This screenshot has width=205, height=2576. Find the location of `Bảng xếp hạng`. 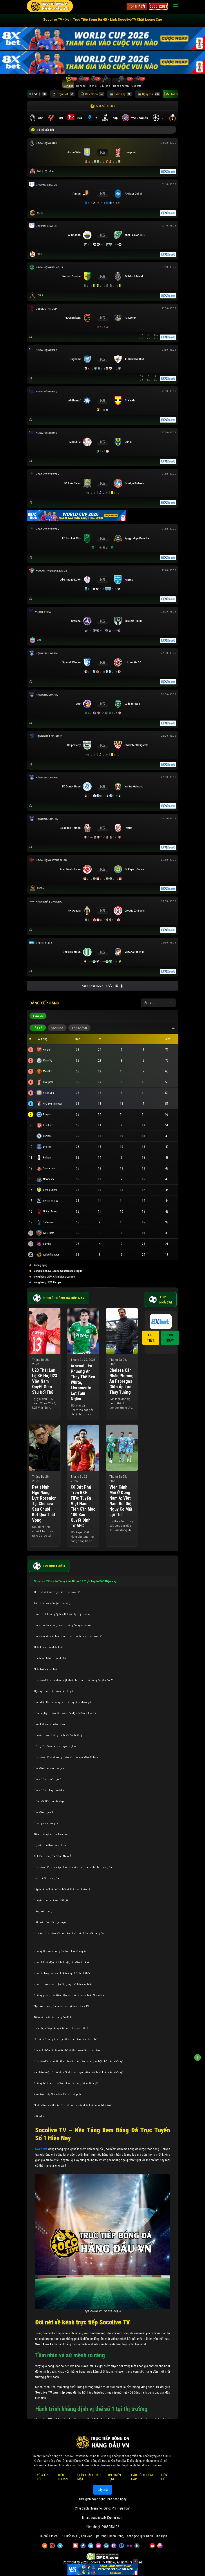

Bảng xếp hạng is located at coordinates (43, 1911).